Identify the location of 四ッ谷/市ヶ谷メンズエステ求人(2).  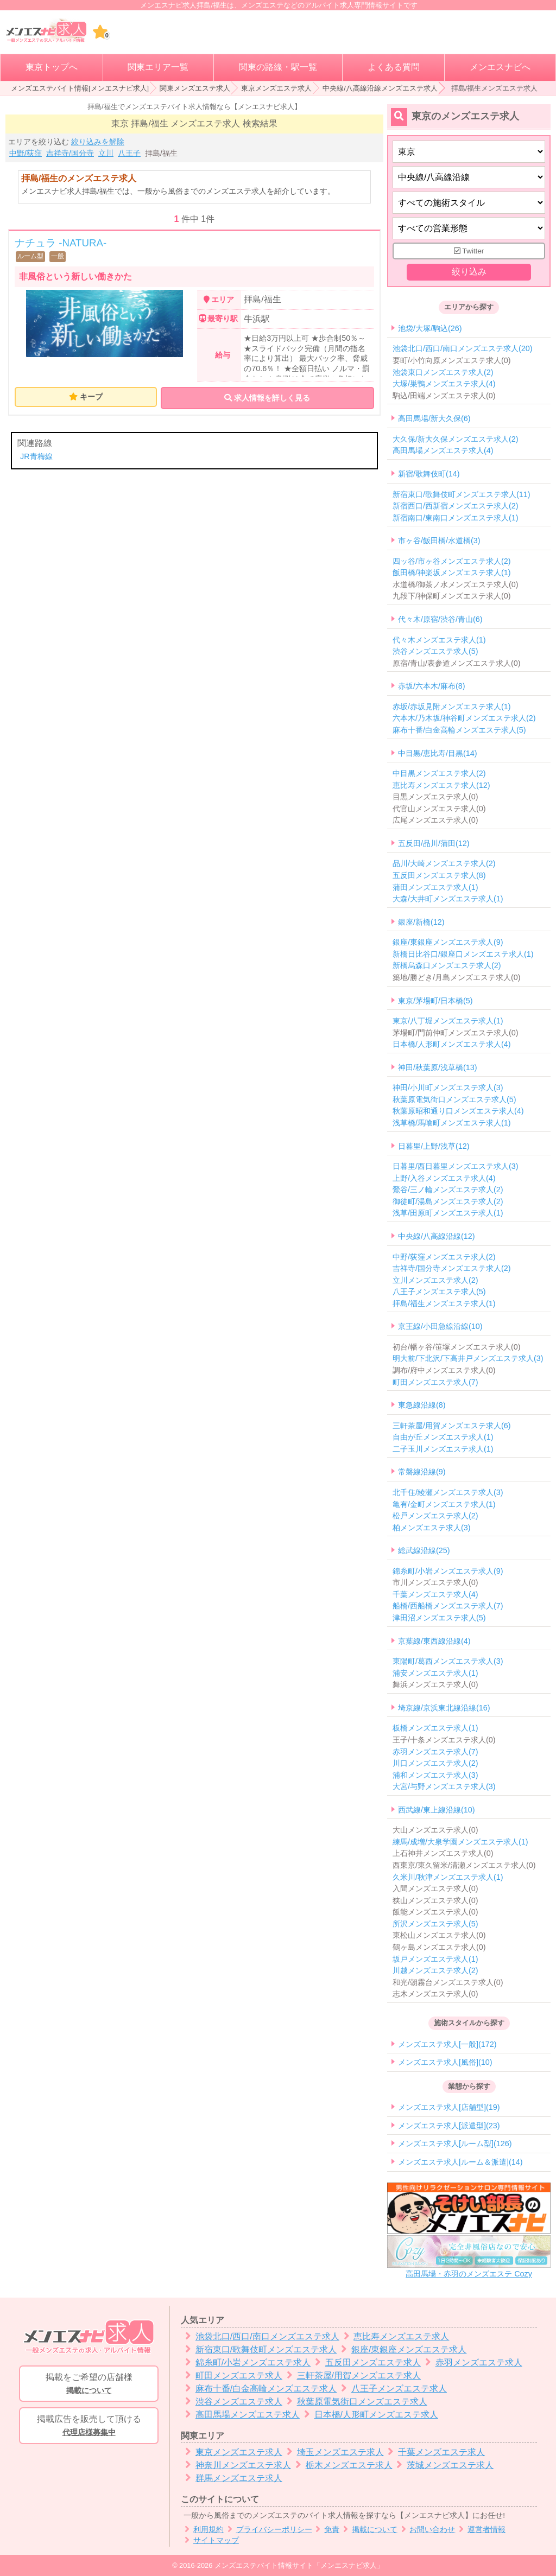
(452, 561).